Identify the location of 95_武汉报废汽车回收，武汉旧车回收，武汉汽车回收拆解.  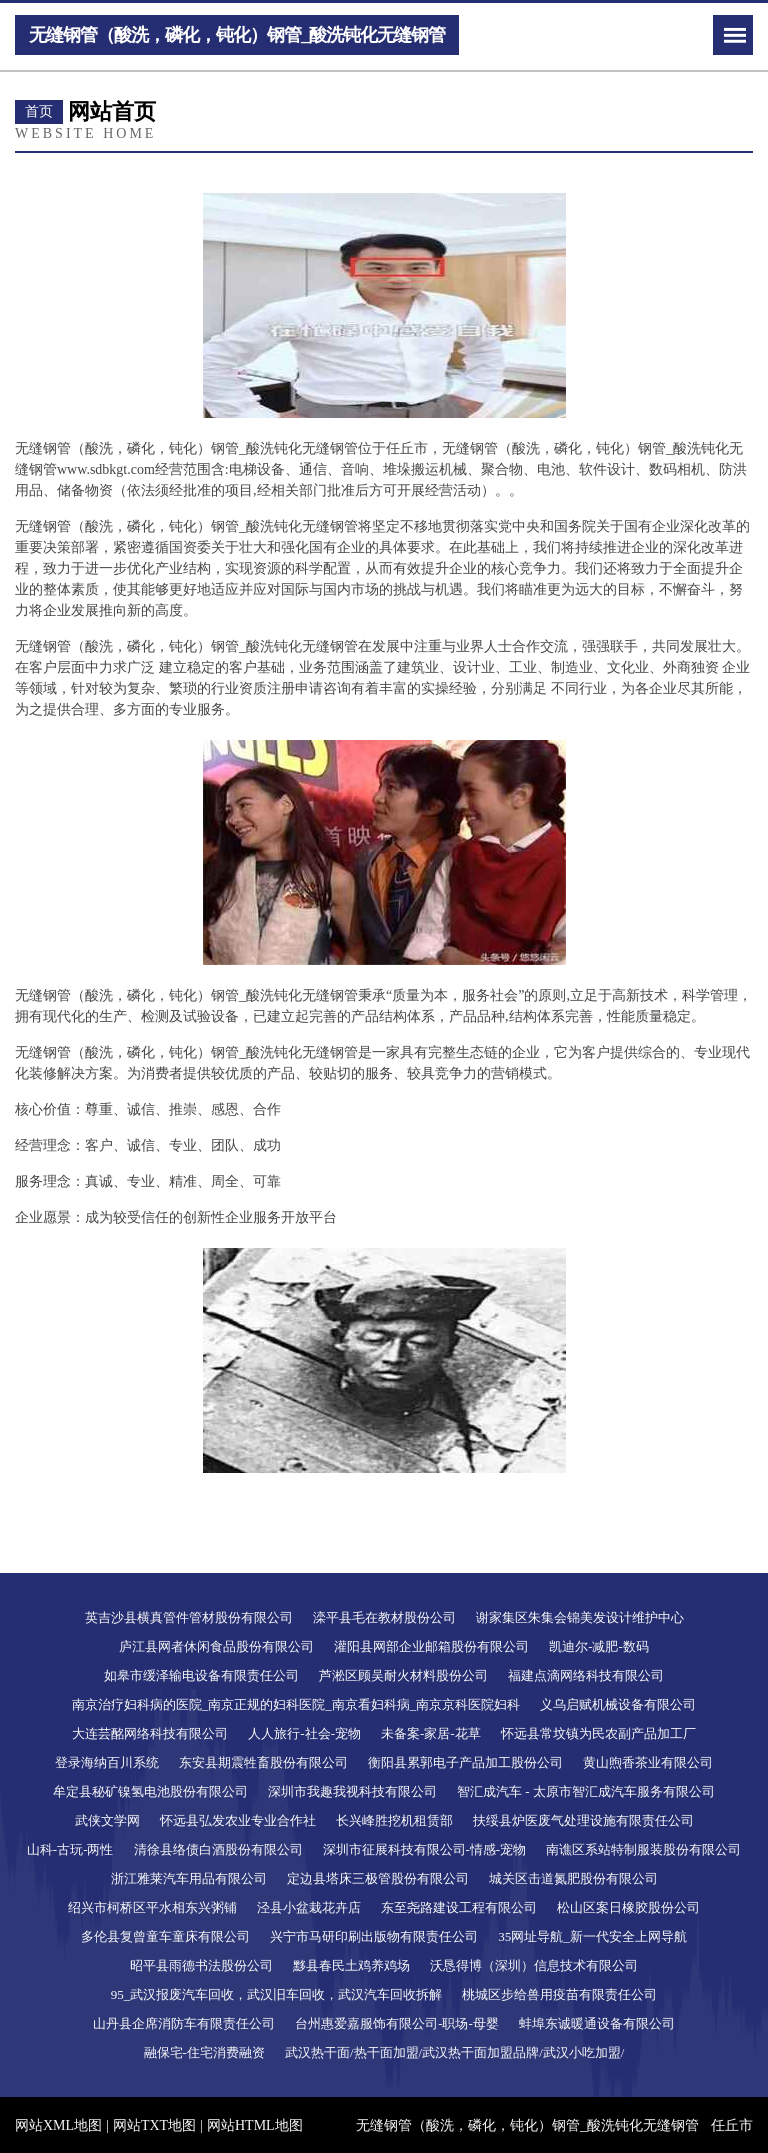
(277, 1994).